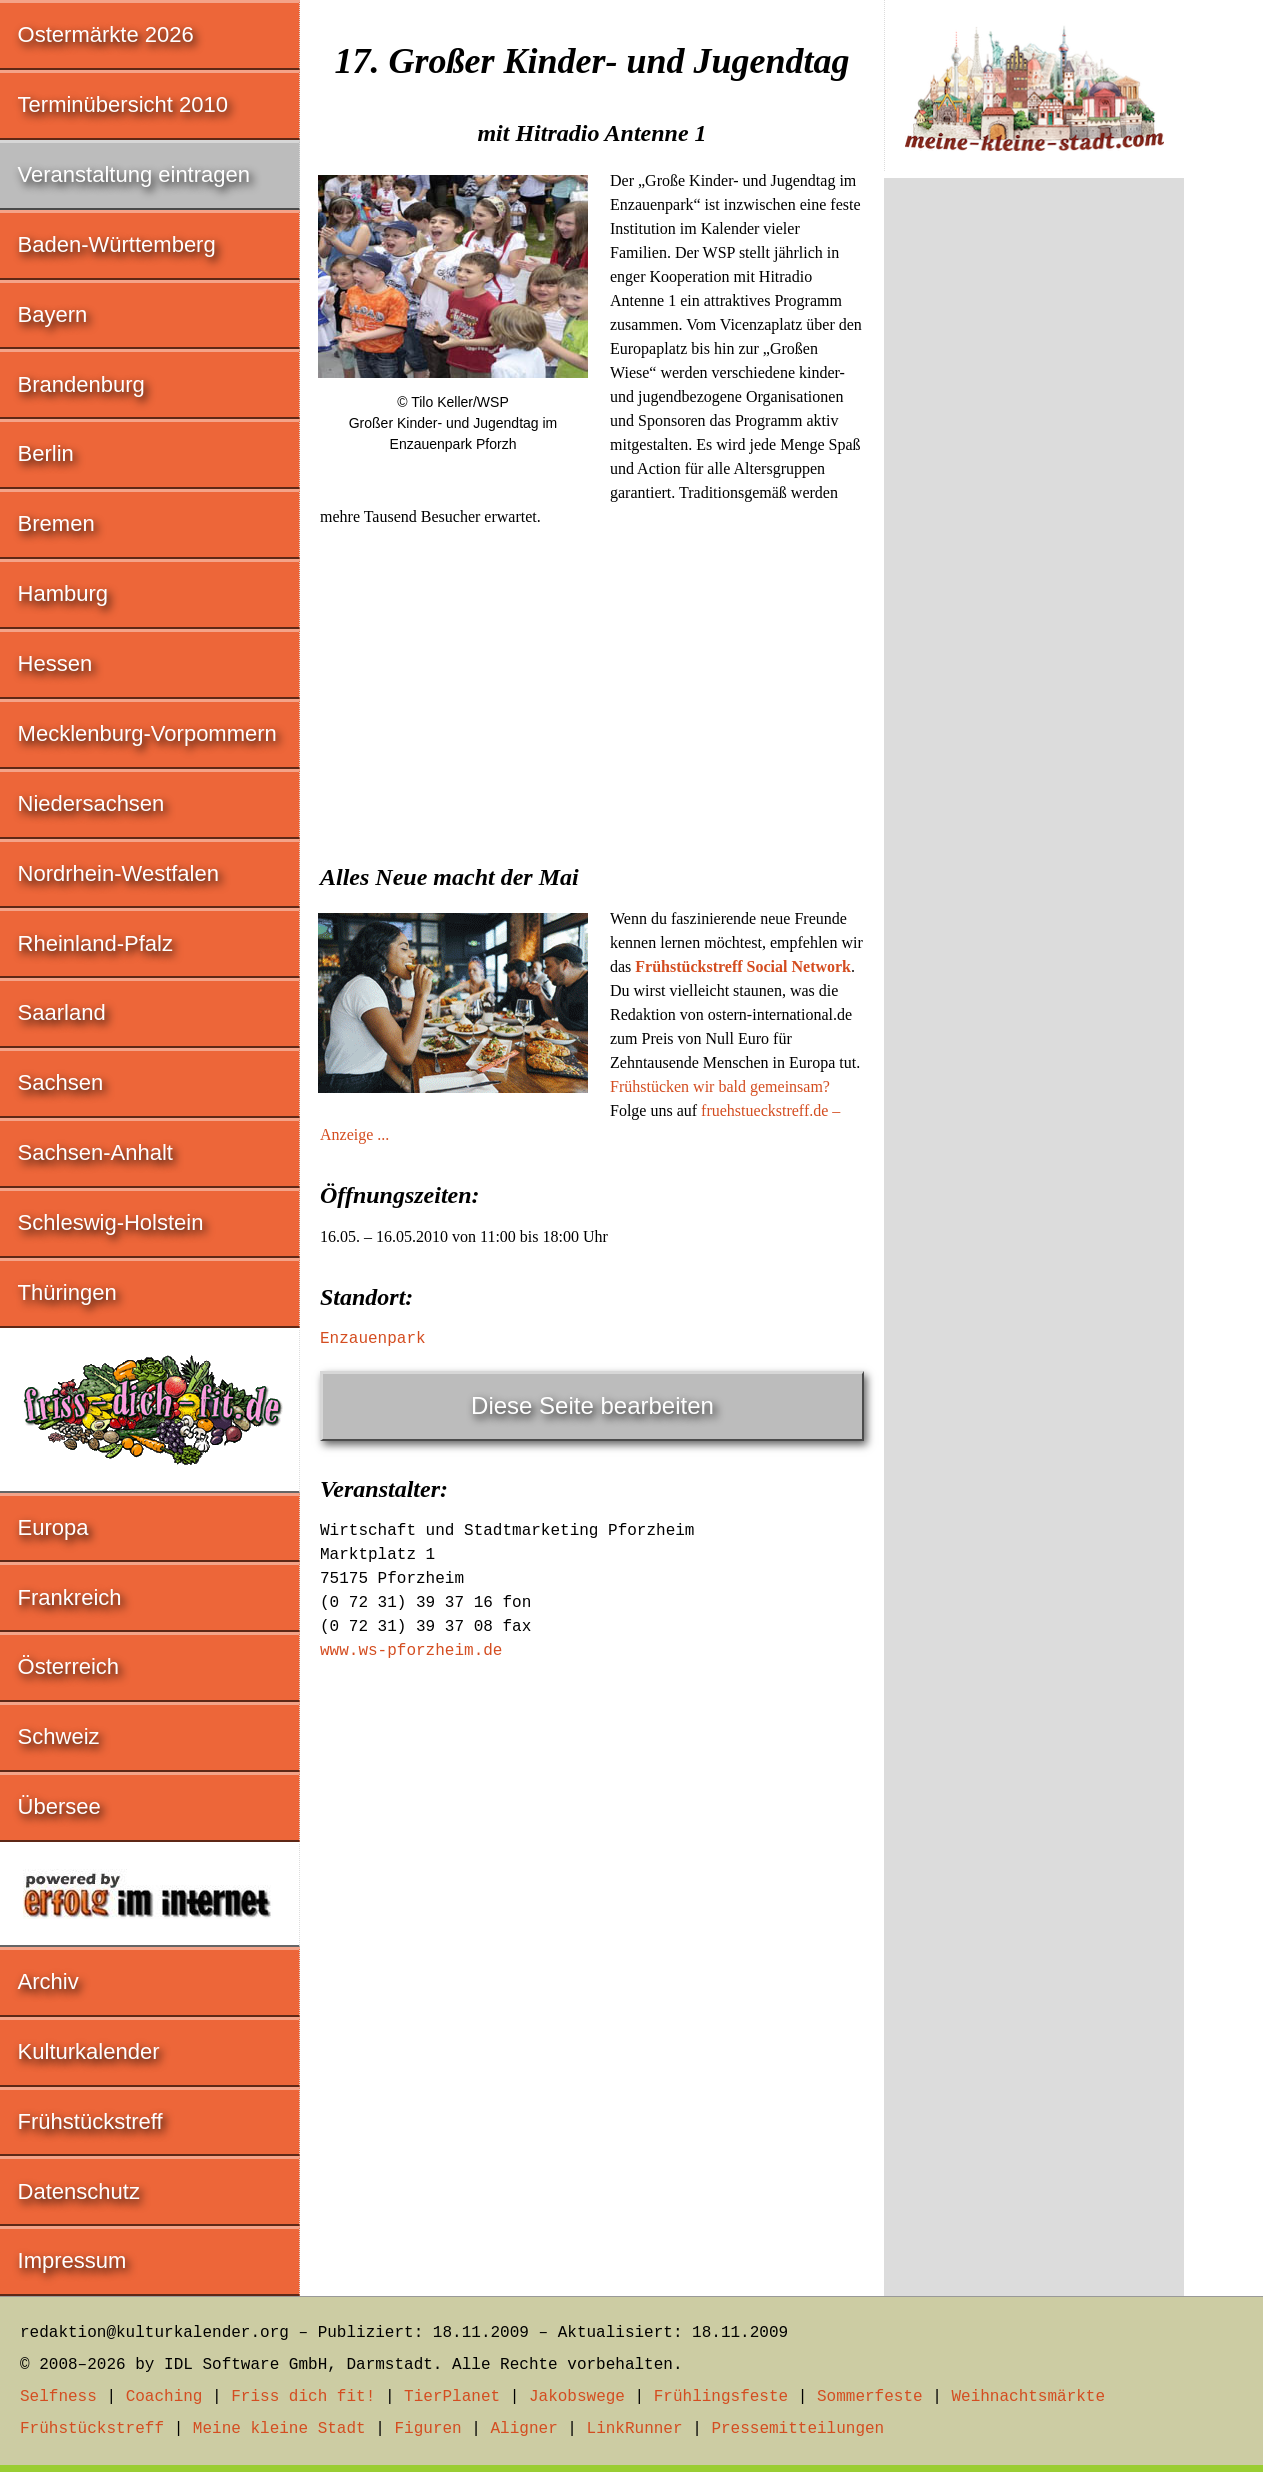 The image size is (1263, 2472). I want to click on Selfness, so click(58, 2397).